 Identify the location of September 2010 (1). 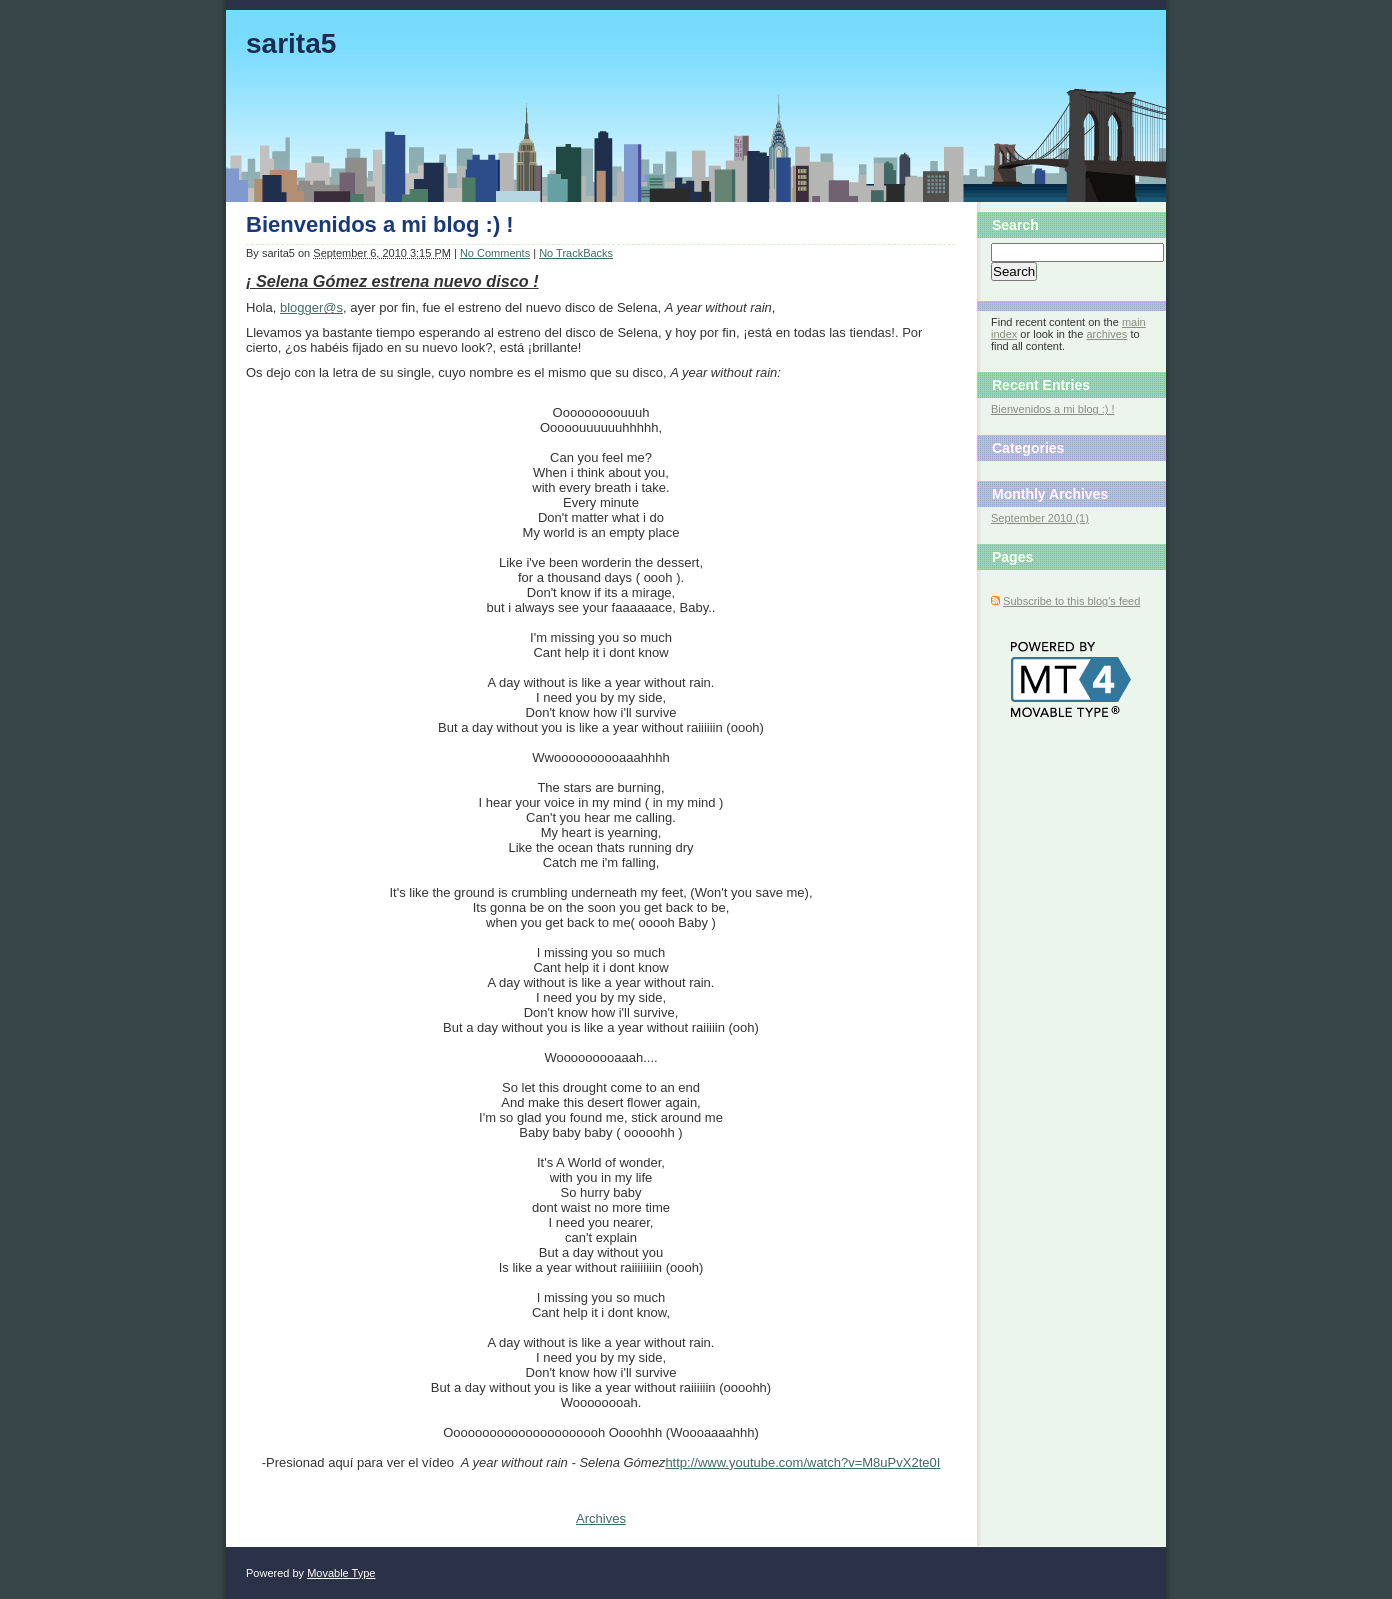
(1040, 518).